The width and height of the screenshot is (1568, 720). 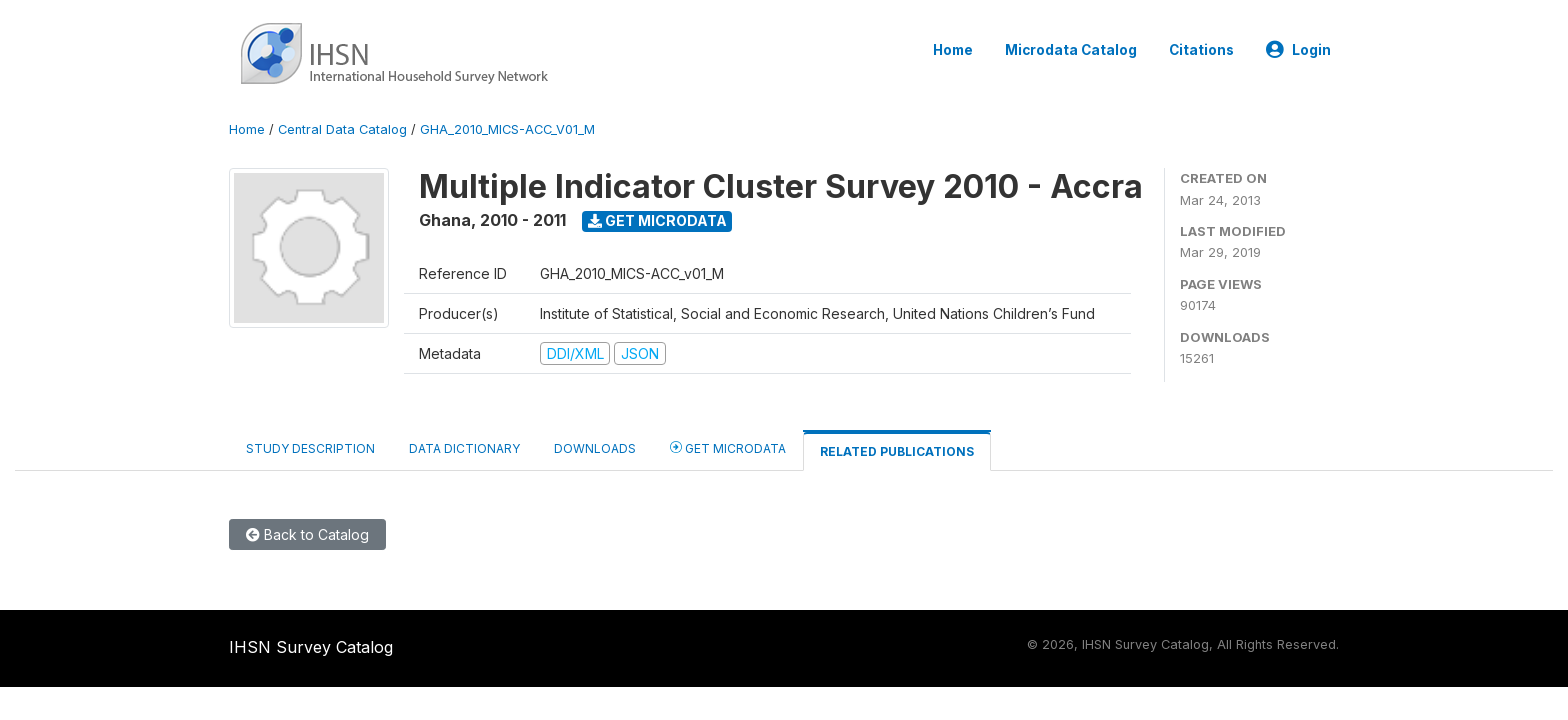 I want to click on Get Microdata [tab], so click(x=728, y=447).